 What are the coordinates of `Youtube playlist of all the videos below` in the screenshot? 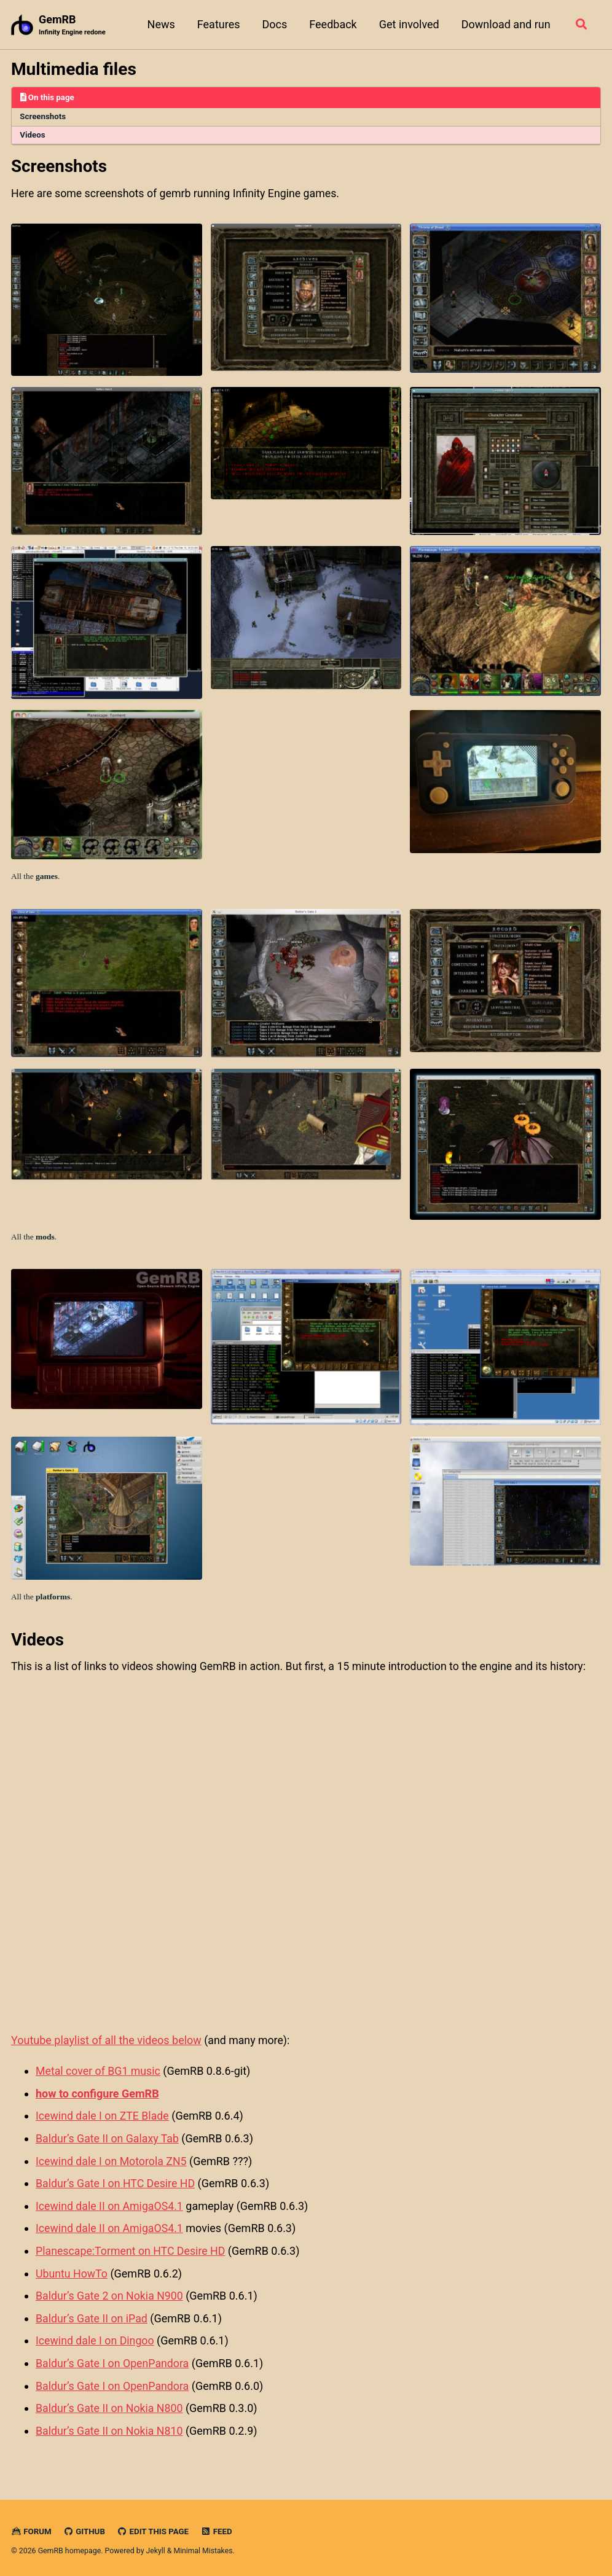 It's located at (106, 2043).